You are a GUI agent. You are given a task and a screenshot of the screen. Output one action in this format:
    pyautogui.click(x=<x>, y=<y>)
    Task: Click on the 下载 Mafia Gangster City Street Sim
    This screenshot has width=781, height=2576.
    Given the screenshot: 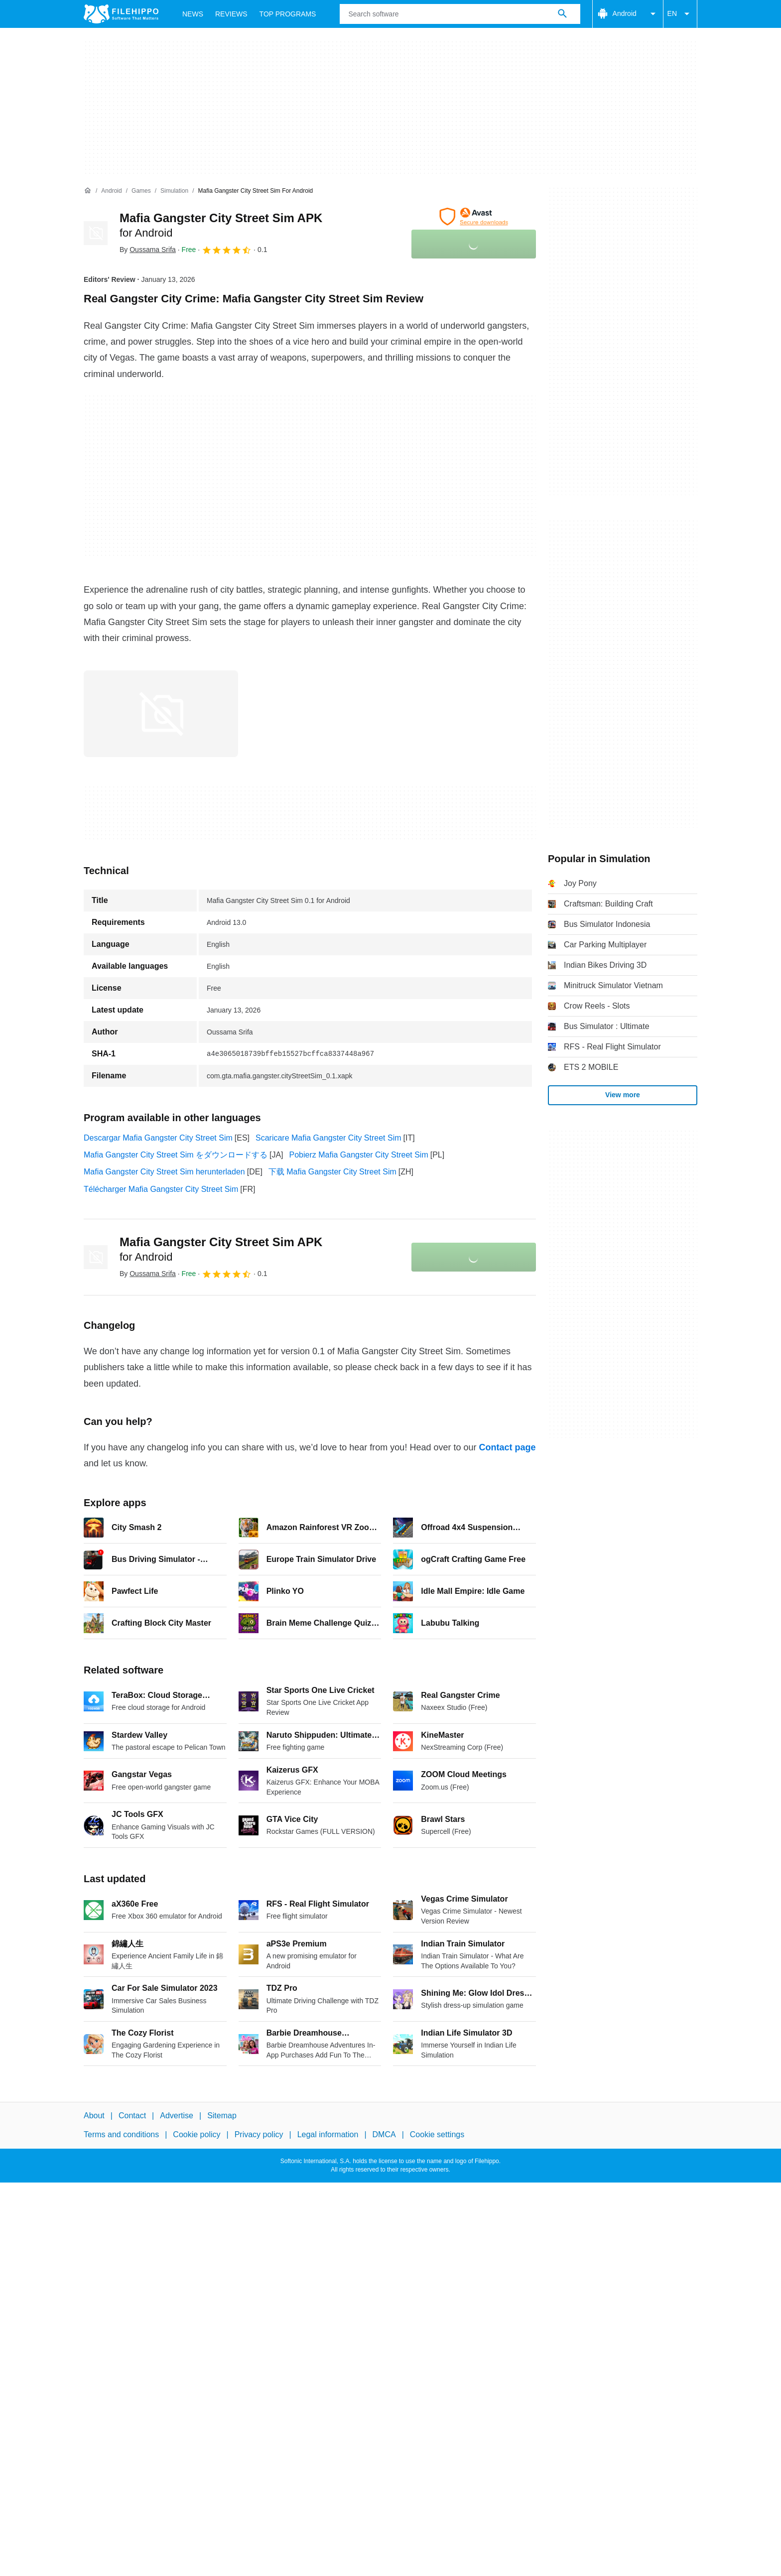 What is the action you would take?
    pyautogui.click(x=332, y=1171)
    